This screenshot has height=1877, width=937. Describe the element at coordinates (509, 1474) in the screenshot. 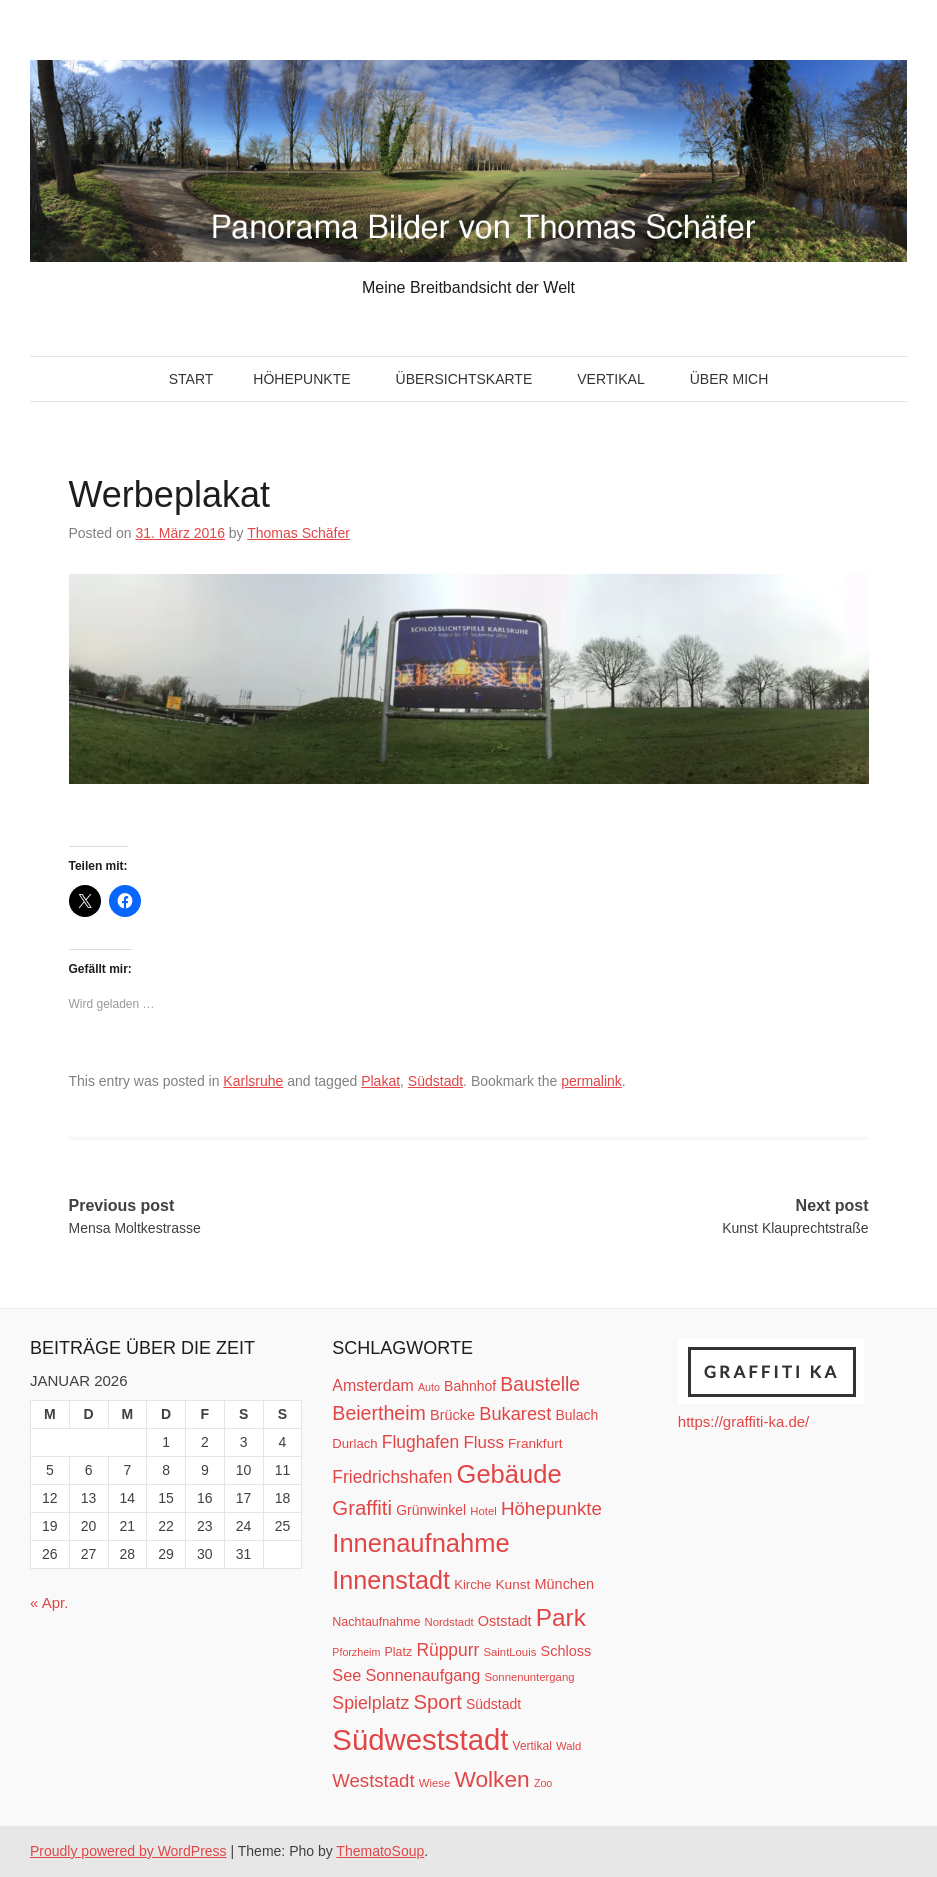

I see `Gebäude [Gebäude (78 Einträge)]` at that location.